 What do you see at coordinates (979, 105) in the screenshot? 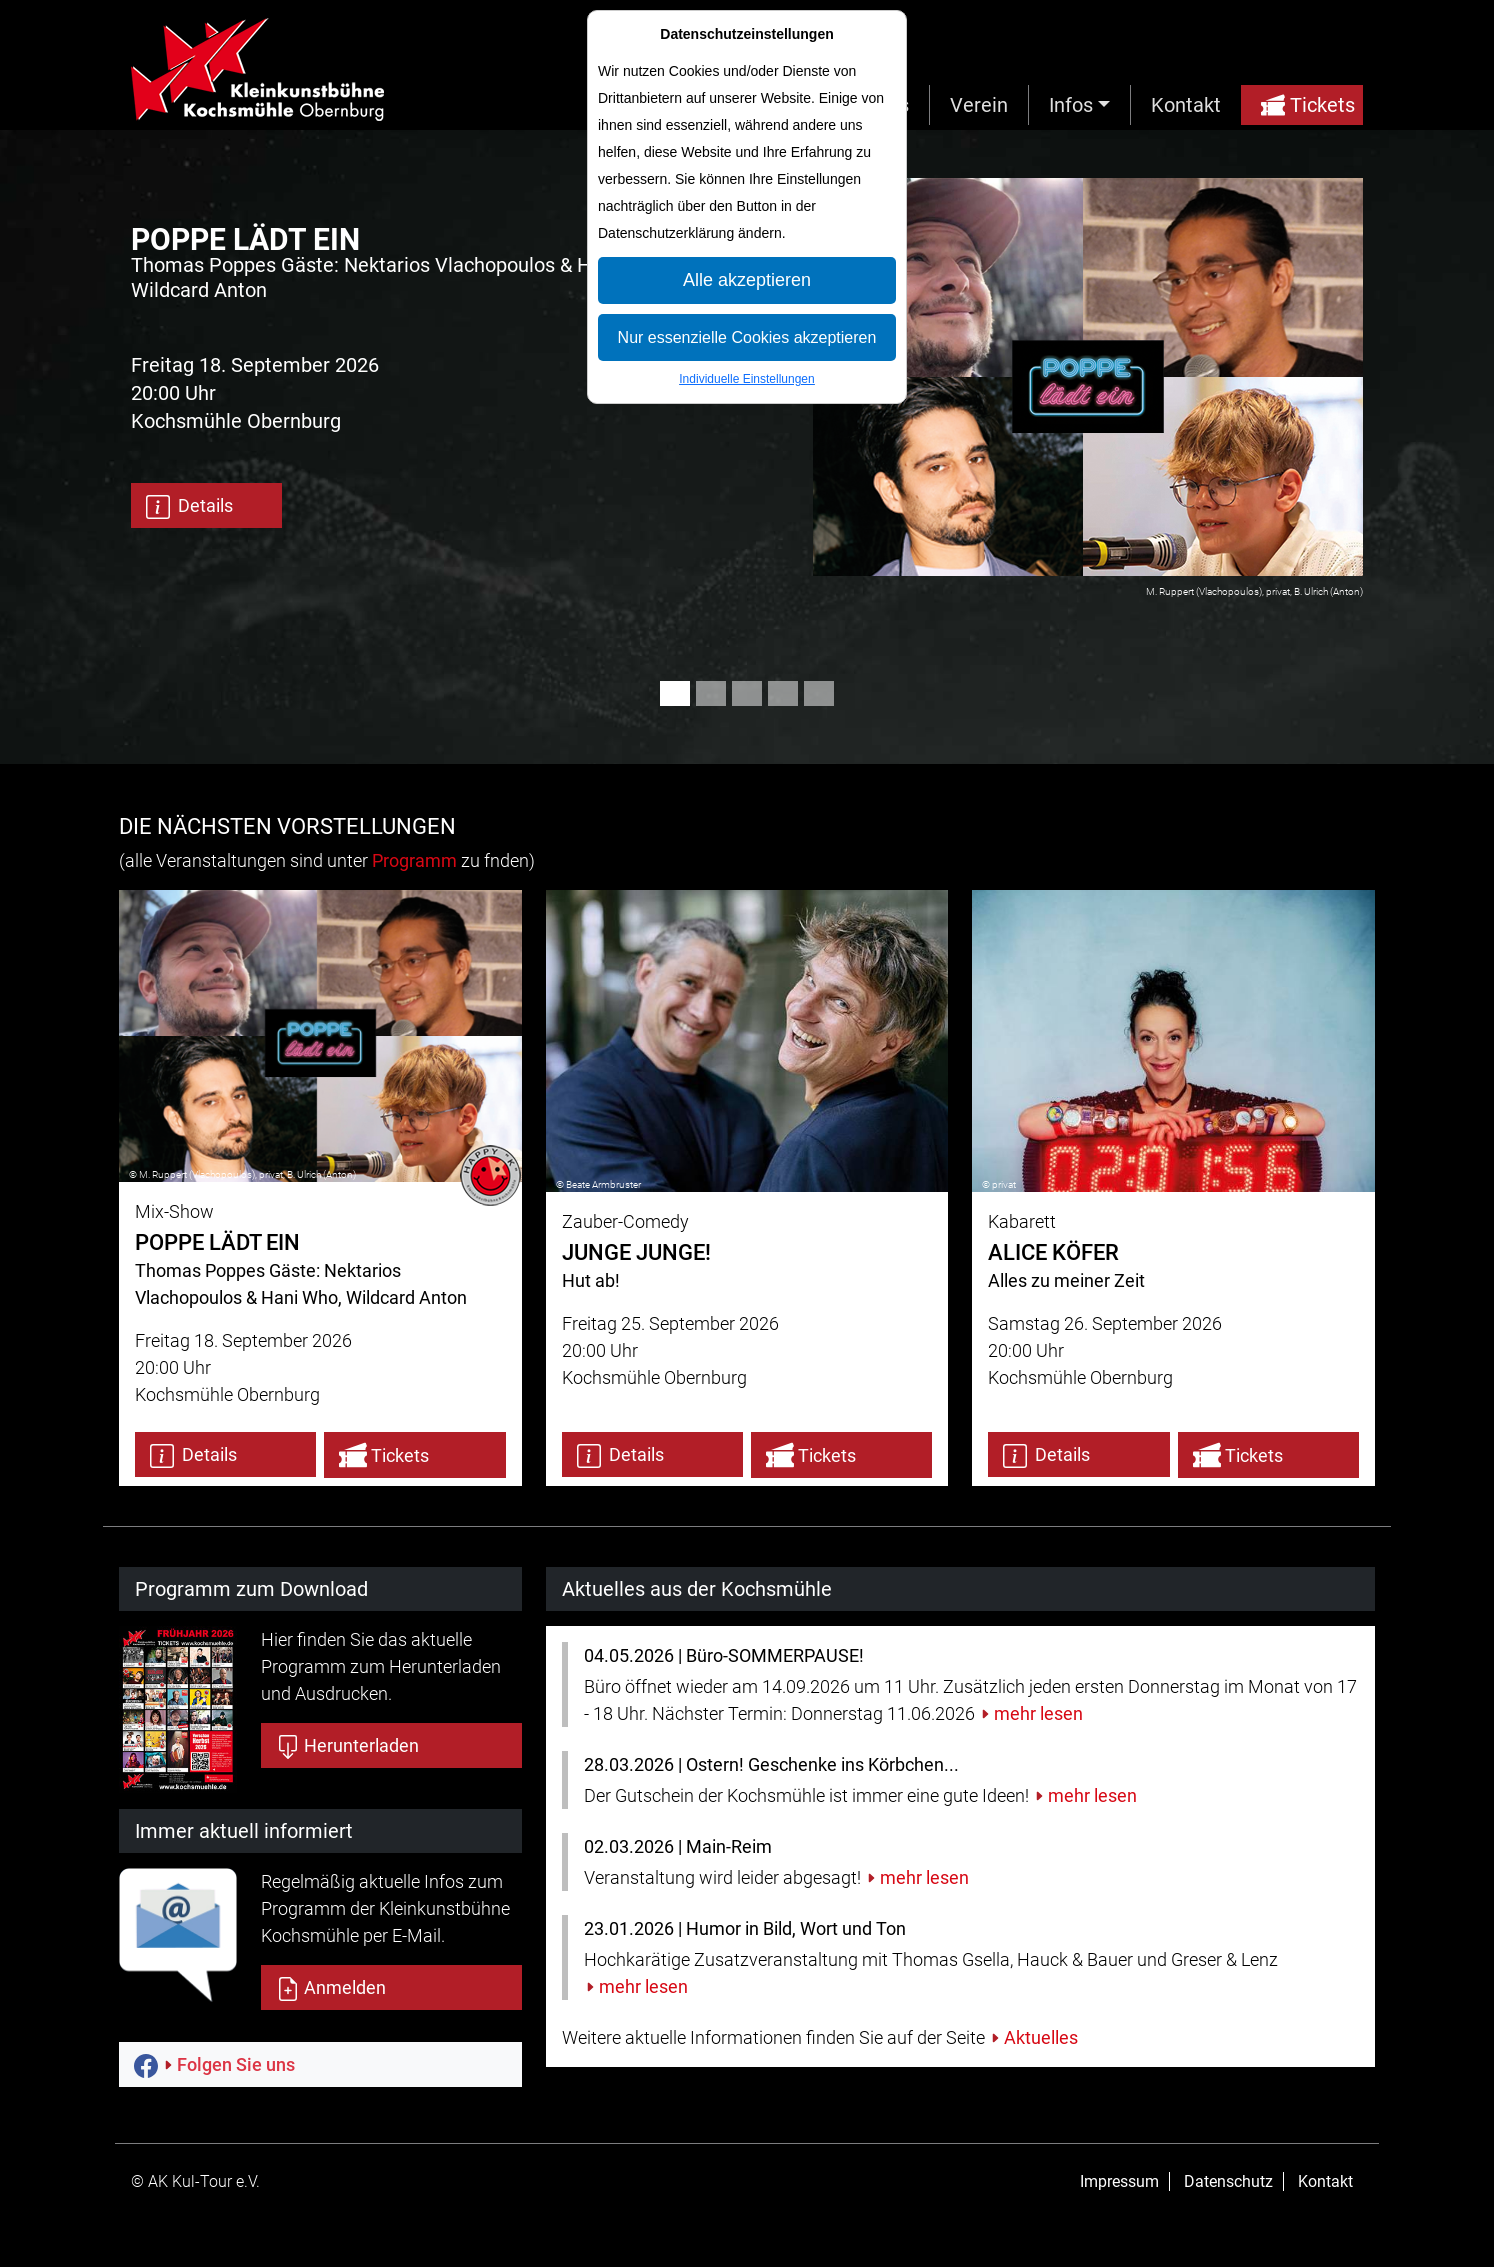
I see `Verein` at bounding box center [979, 105].